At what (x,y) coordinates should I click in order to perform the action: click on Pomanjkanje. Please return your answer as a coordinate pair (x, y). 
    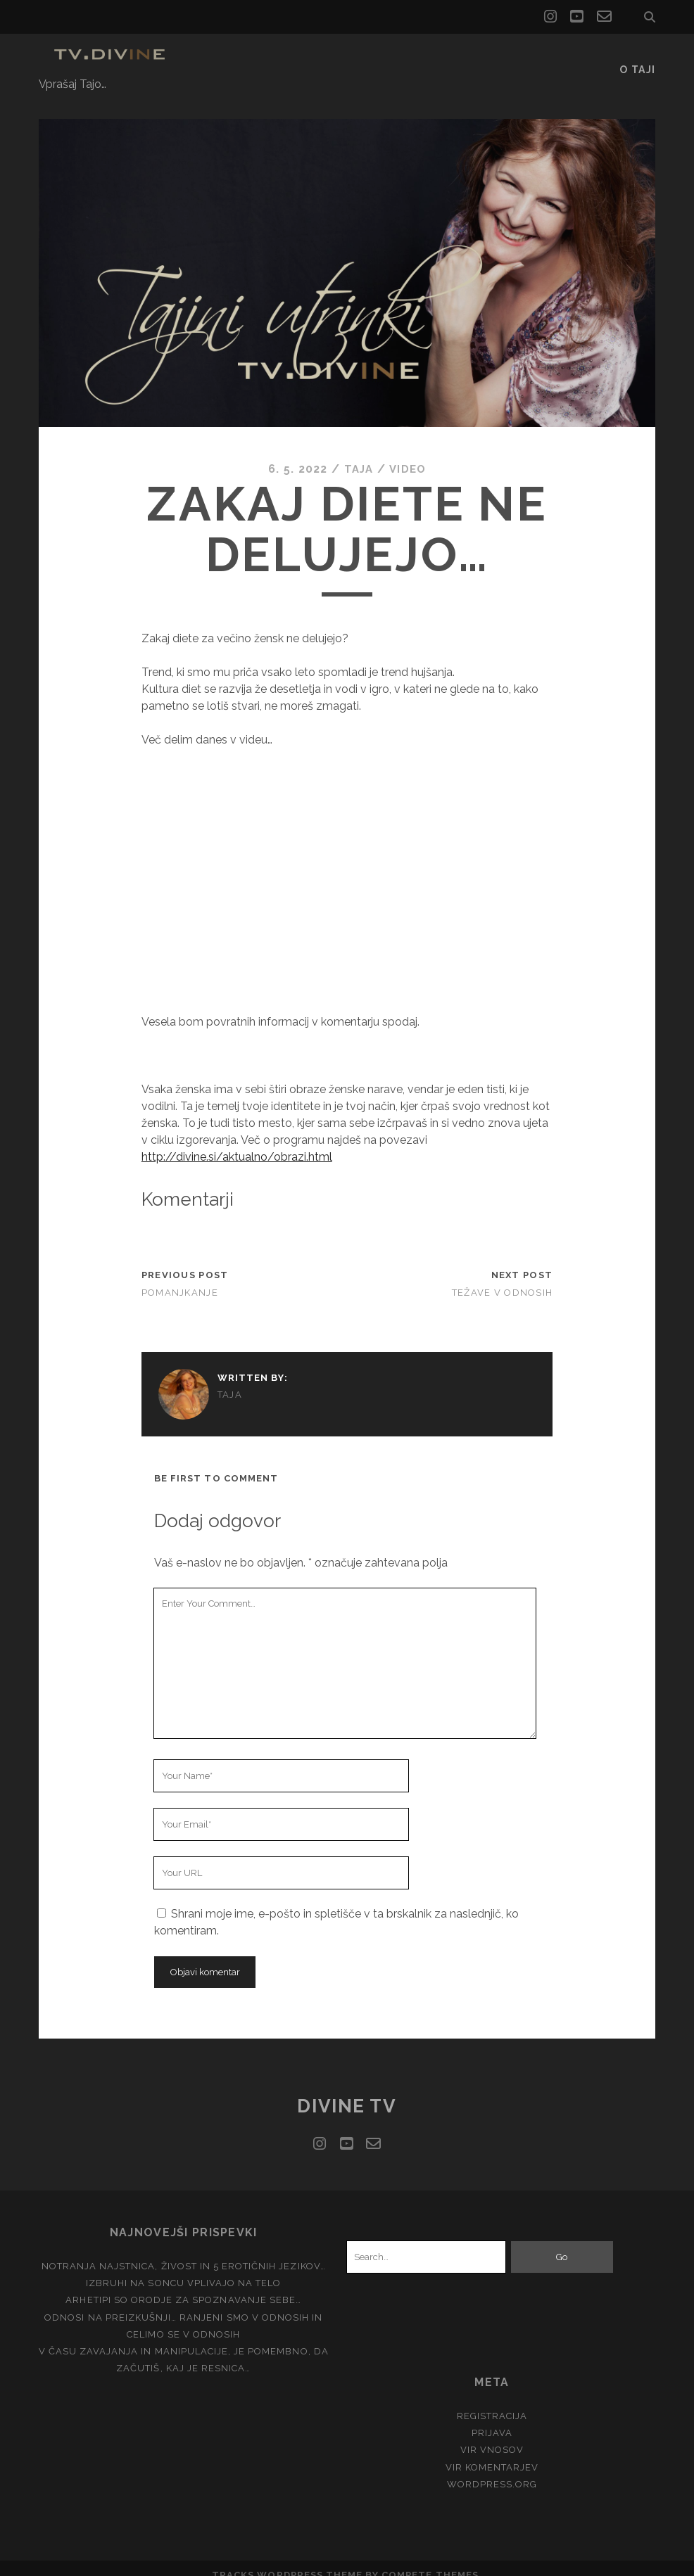
    Looking at the image, I should click on (179, 1277).